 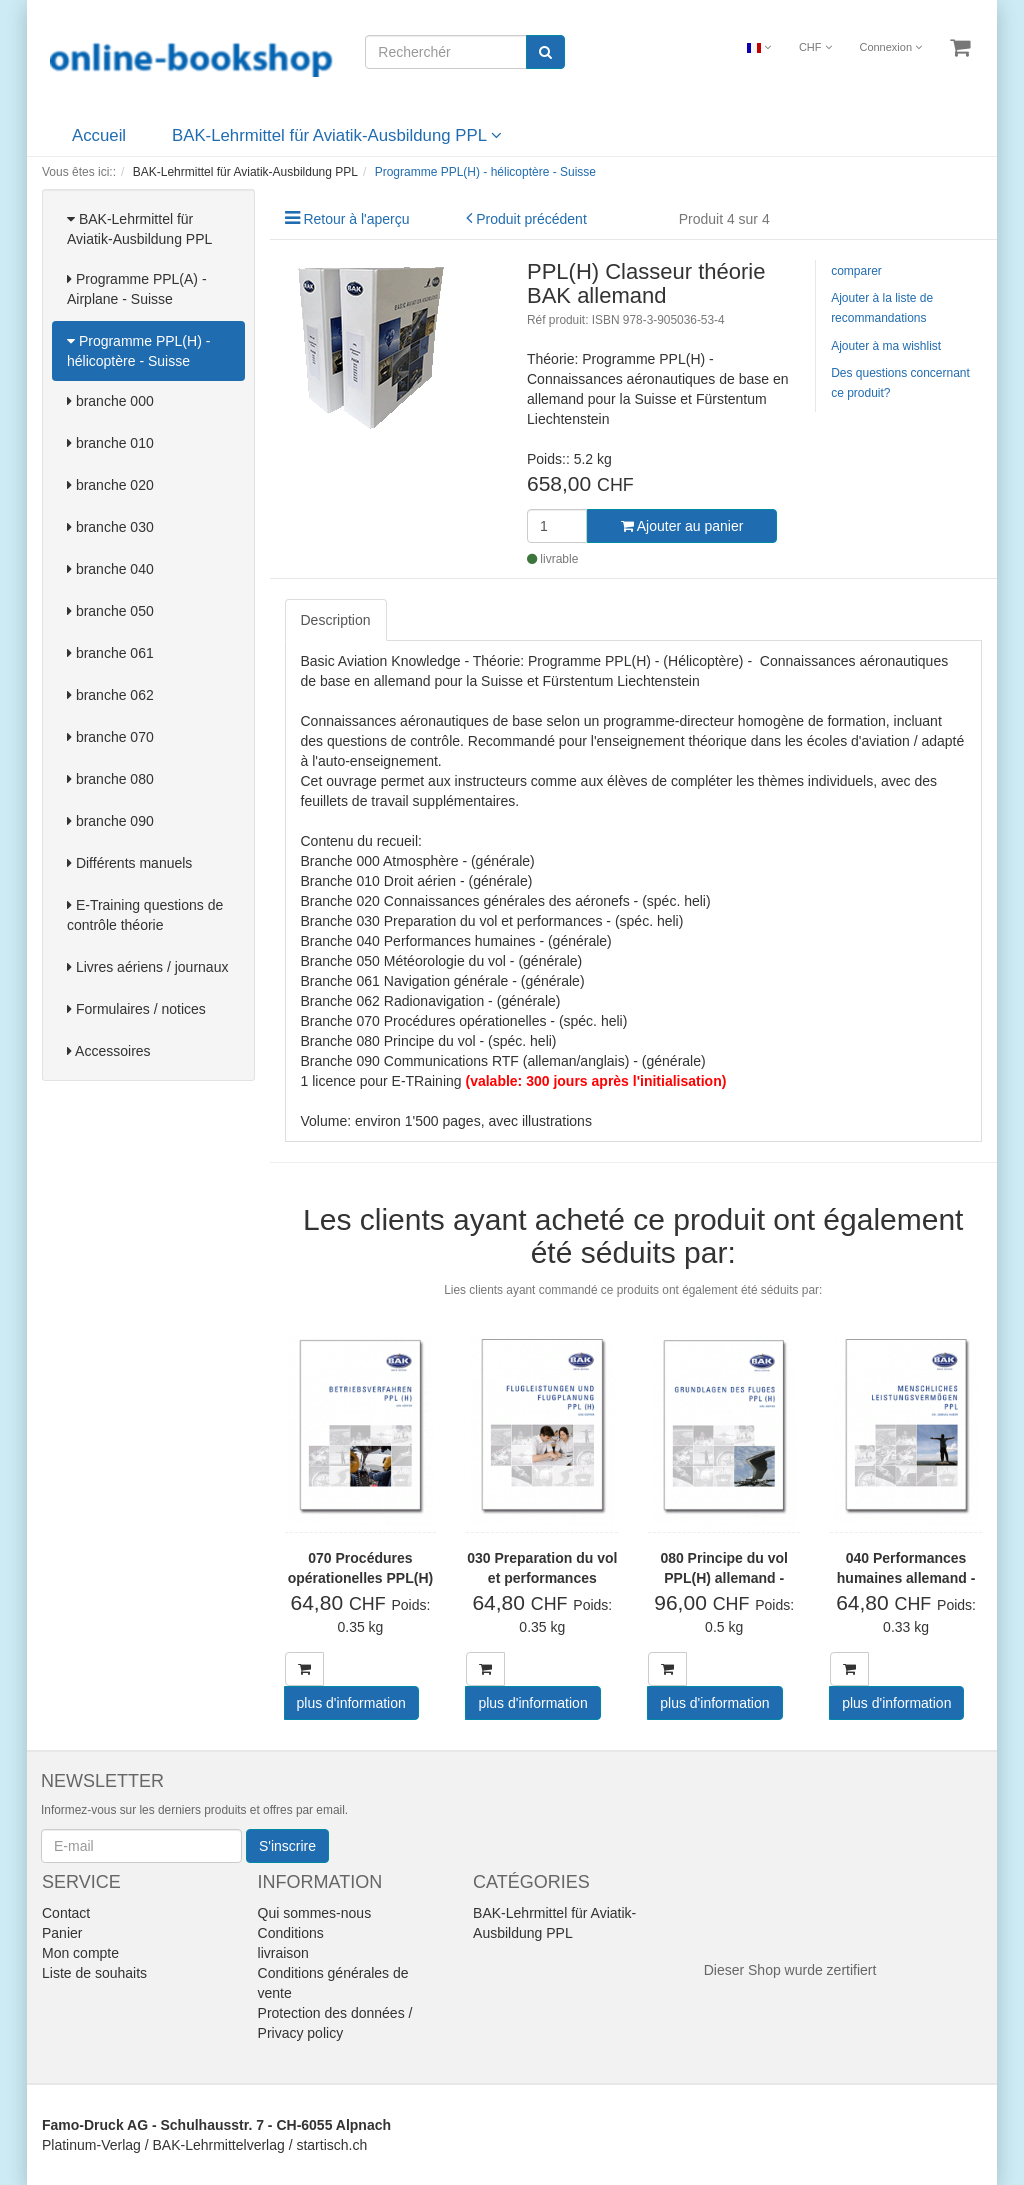 I want to click on Mon compte, so click(x=80, y=1953).